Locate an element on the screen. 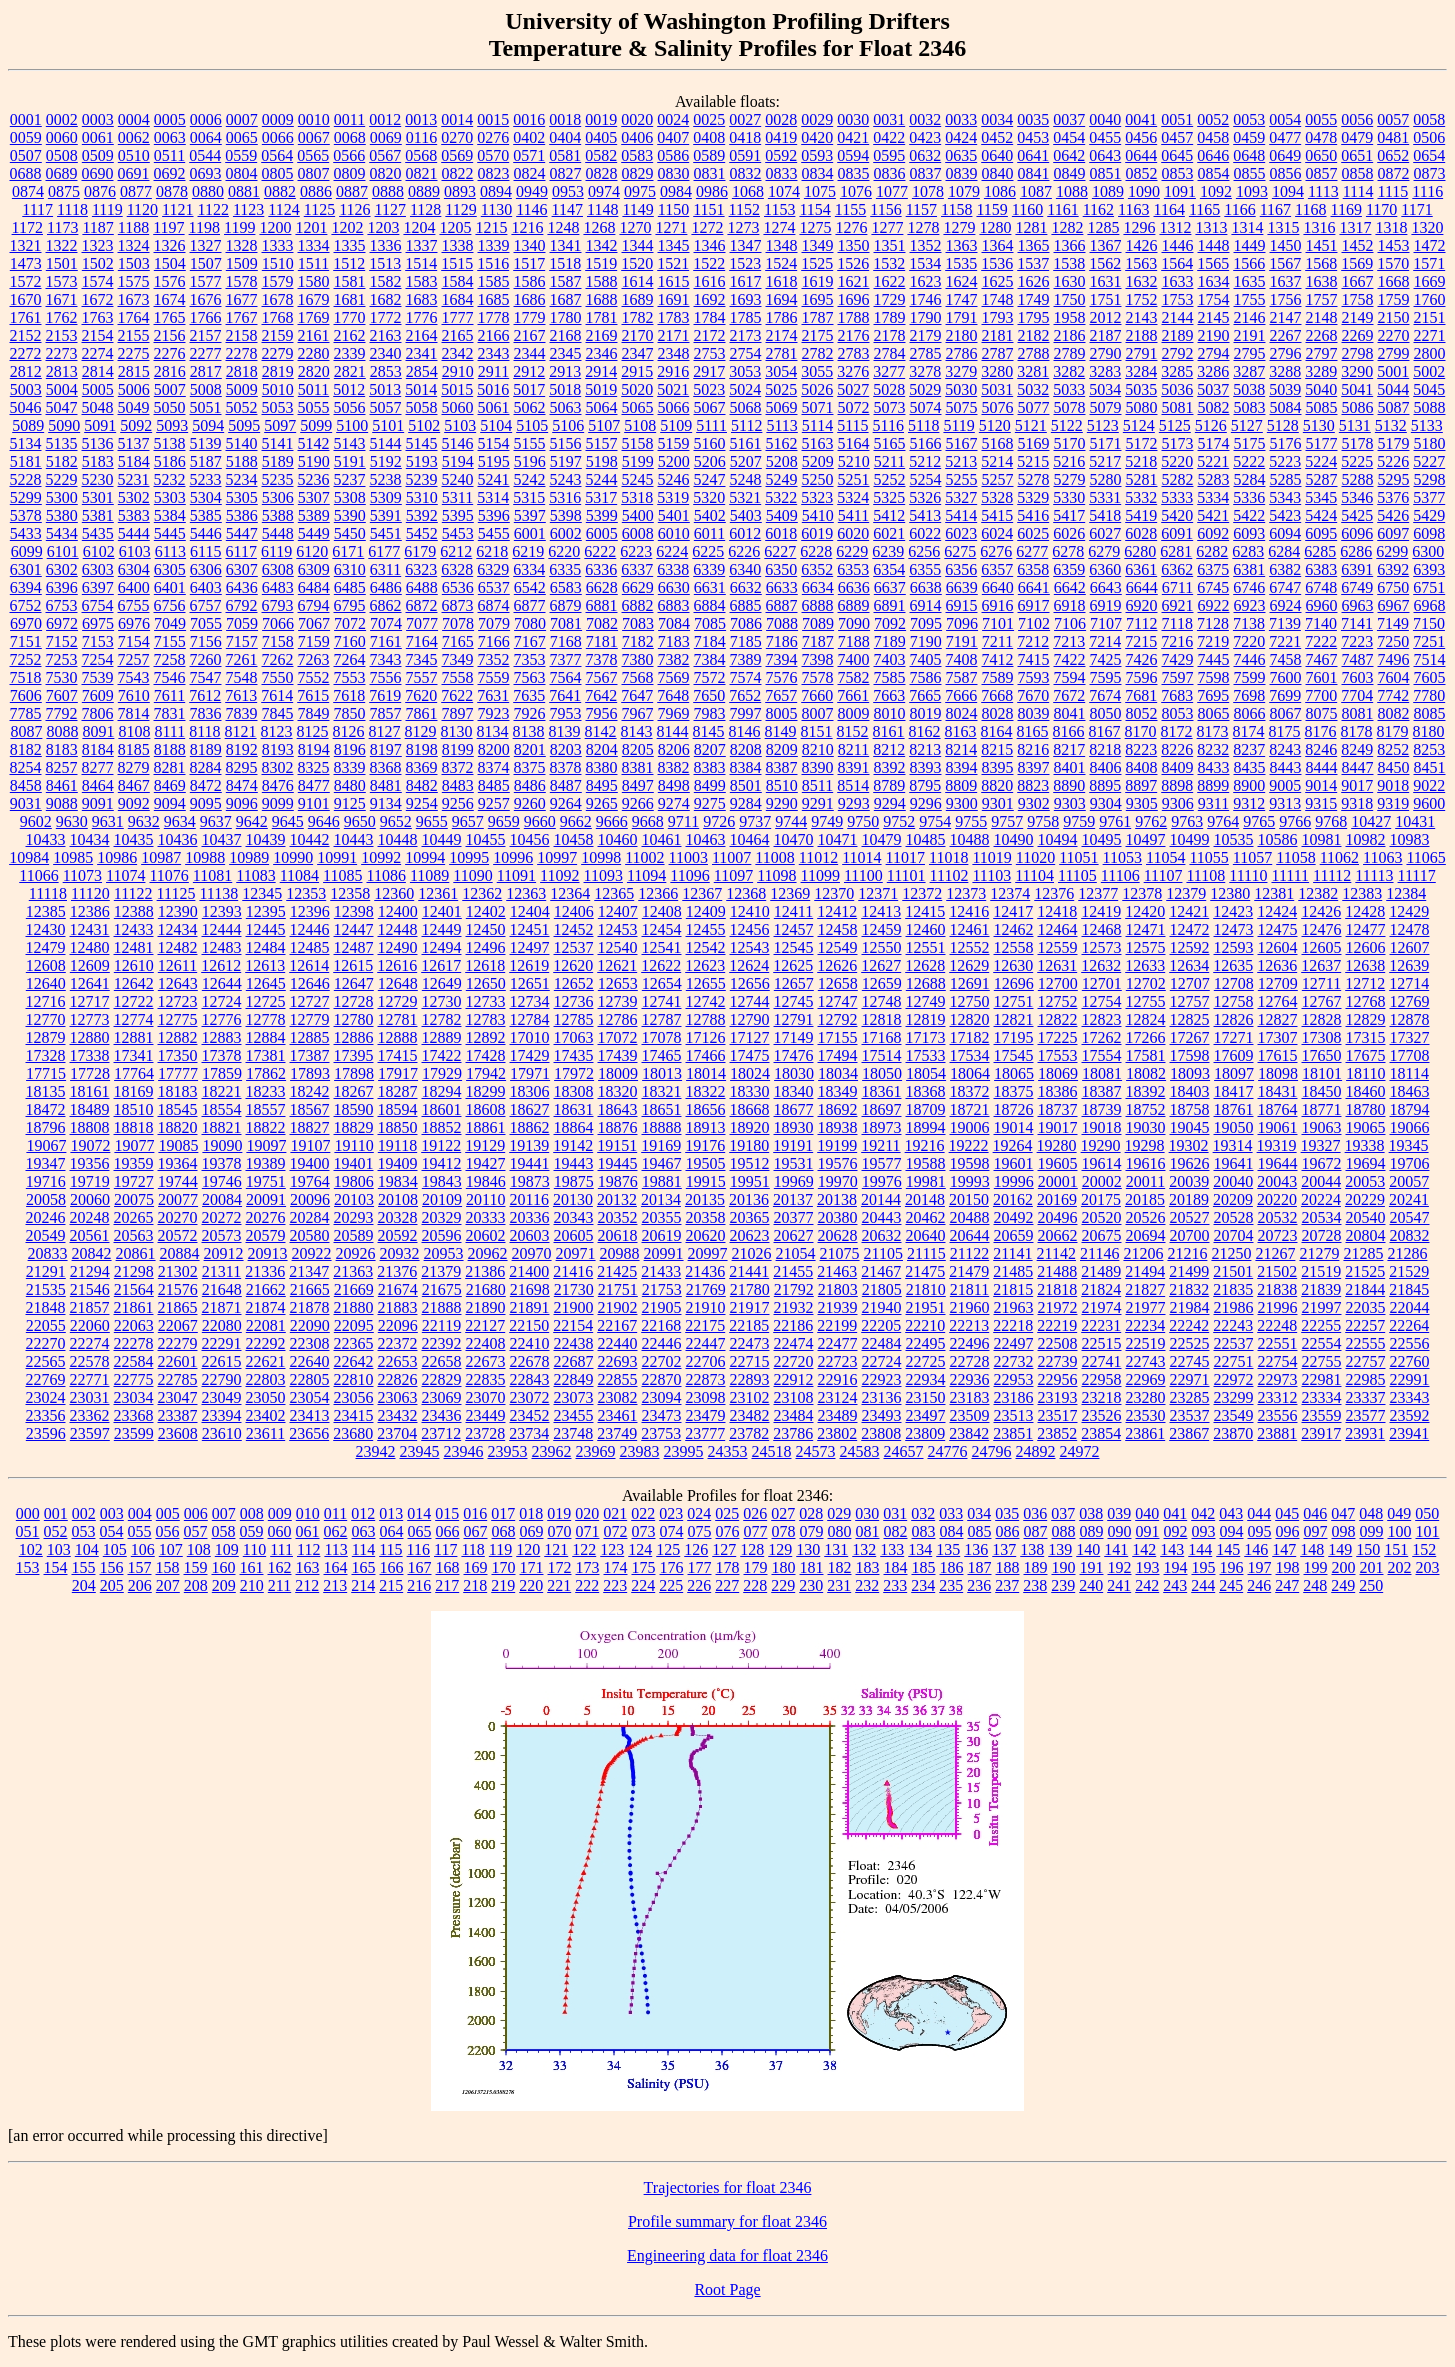 The image size is (1455, 2367). 115 is located at coordinates (390, 1549).